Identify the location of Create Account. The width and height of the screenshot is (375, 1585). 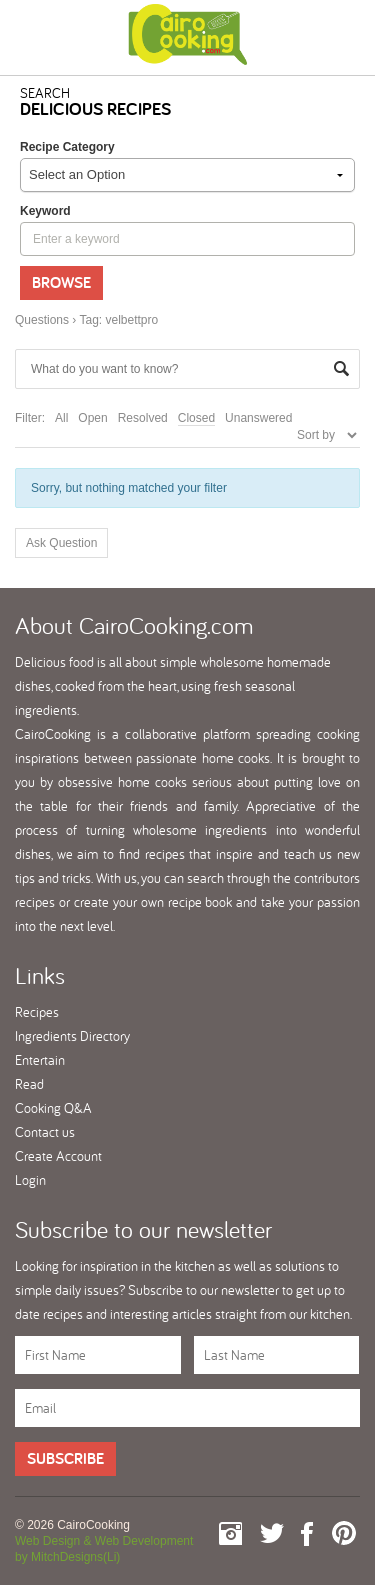
(58, 1156).